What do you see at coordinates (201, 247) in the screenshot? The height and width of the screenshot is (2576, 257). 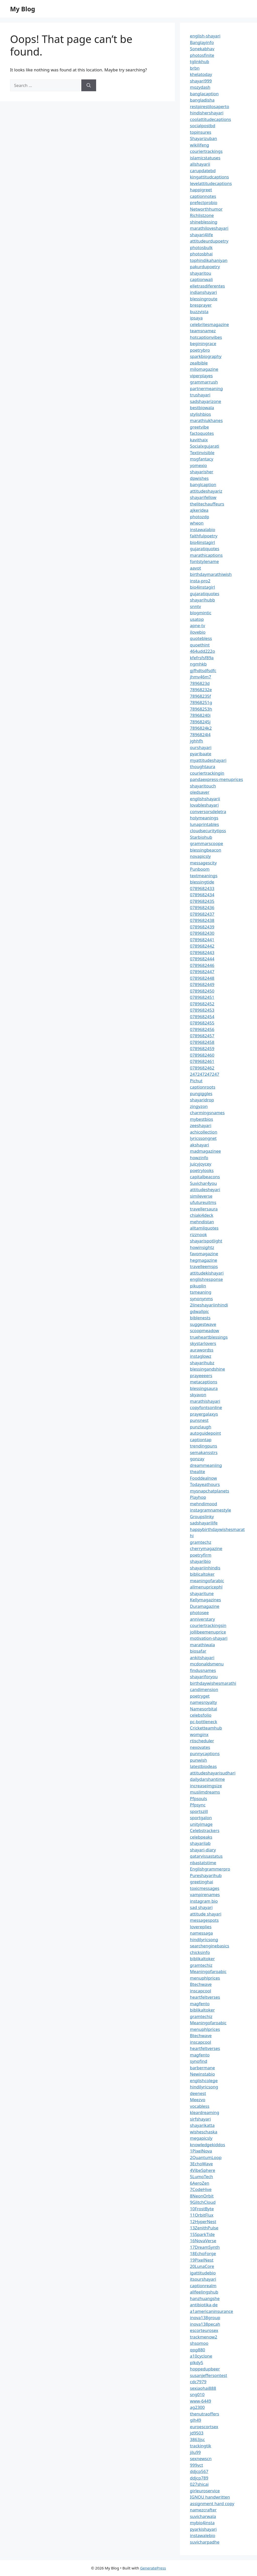 I see `photosbulk` at bounding box center [201, 247].